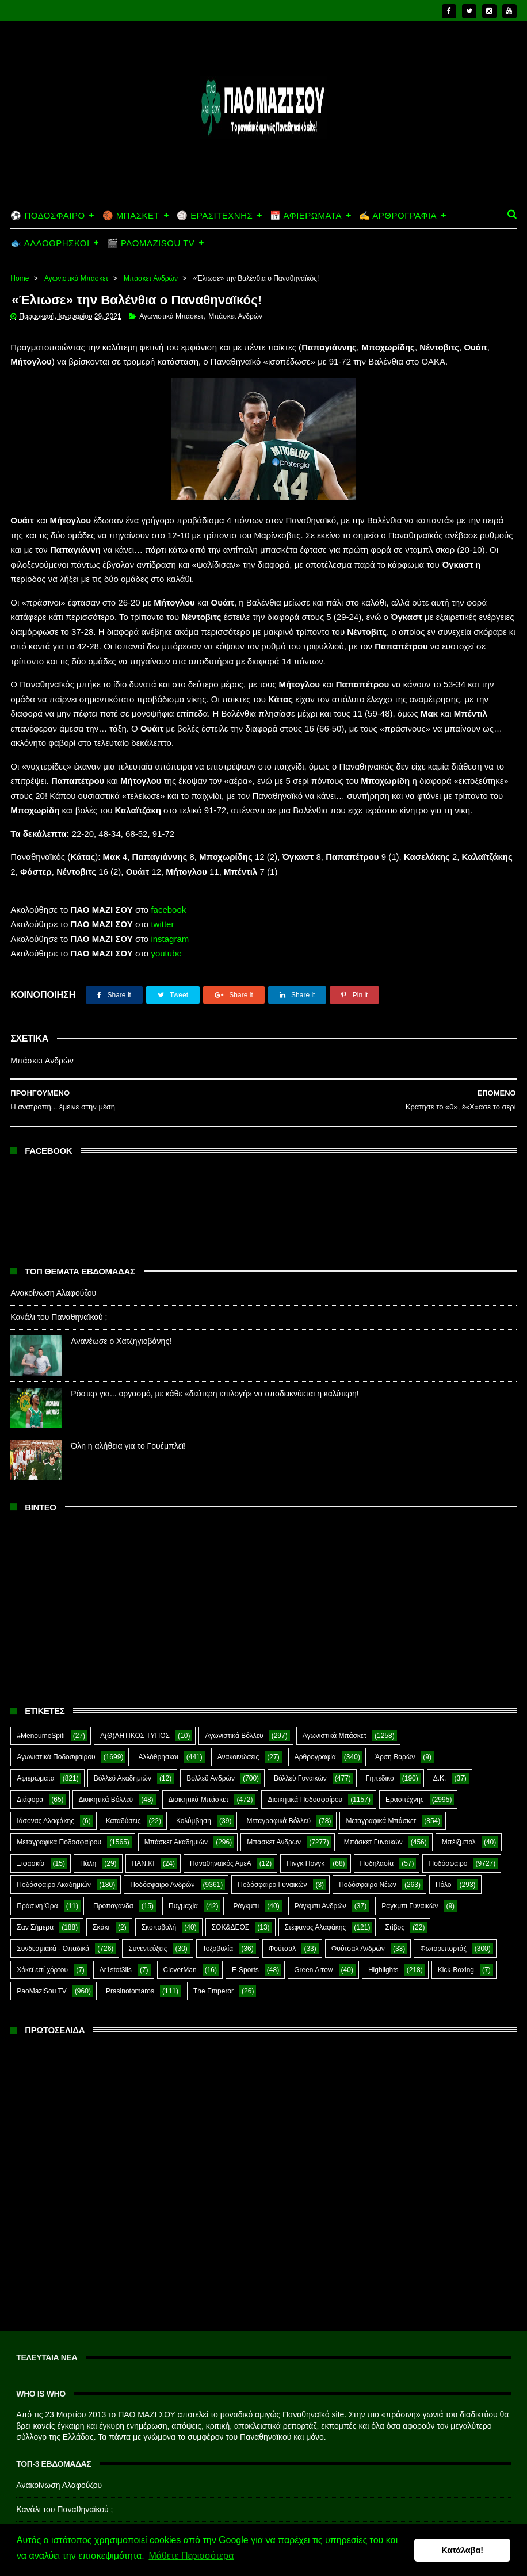 Image resolution: width=527 pixels, height=2576 pixels. I want to click on Πάλη, so click(88, 1820).